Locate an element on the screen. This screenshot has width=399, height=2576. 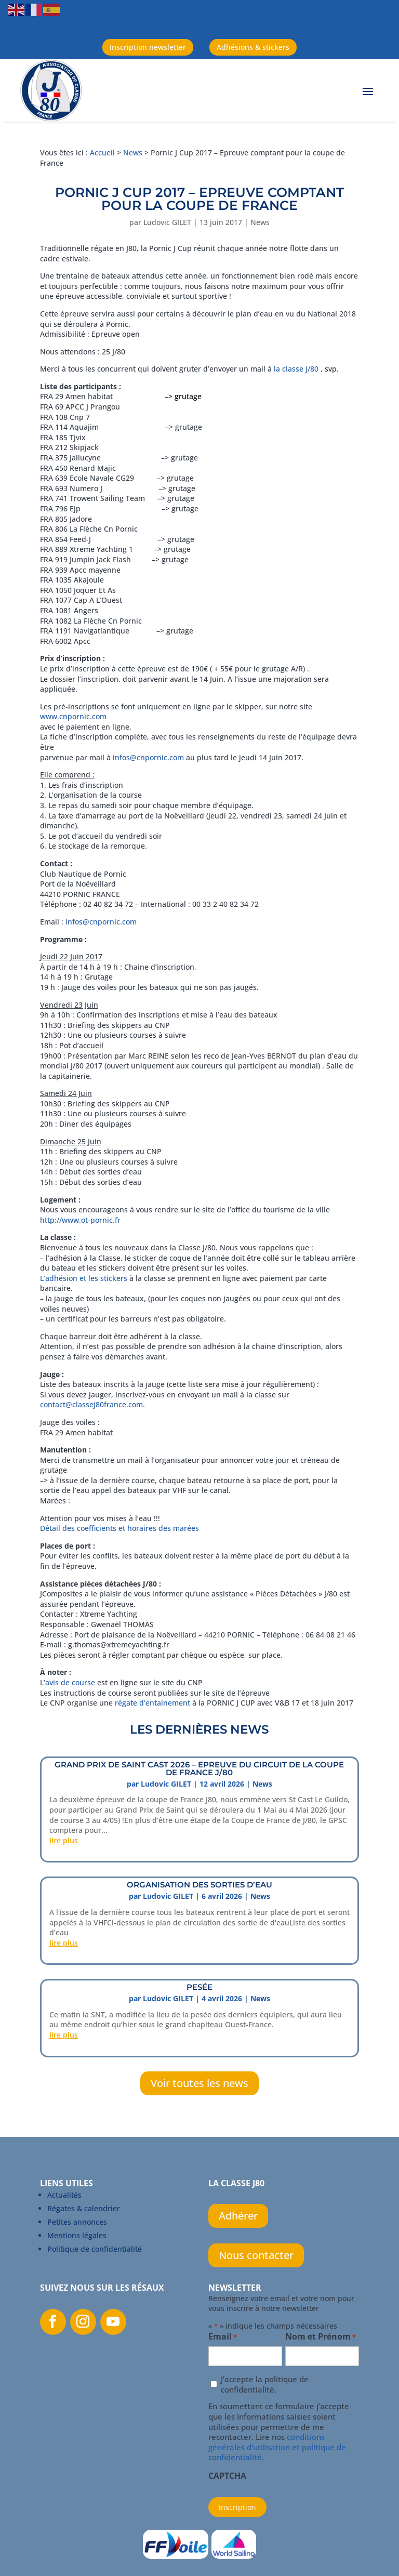
Ludovic GILET is located at coordinates (167, 222).